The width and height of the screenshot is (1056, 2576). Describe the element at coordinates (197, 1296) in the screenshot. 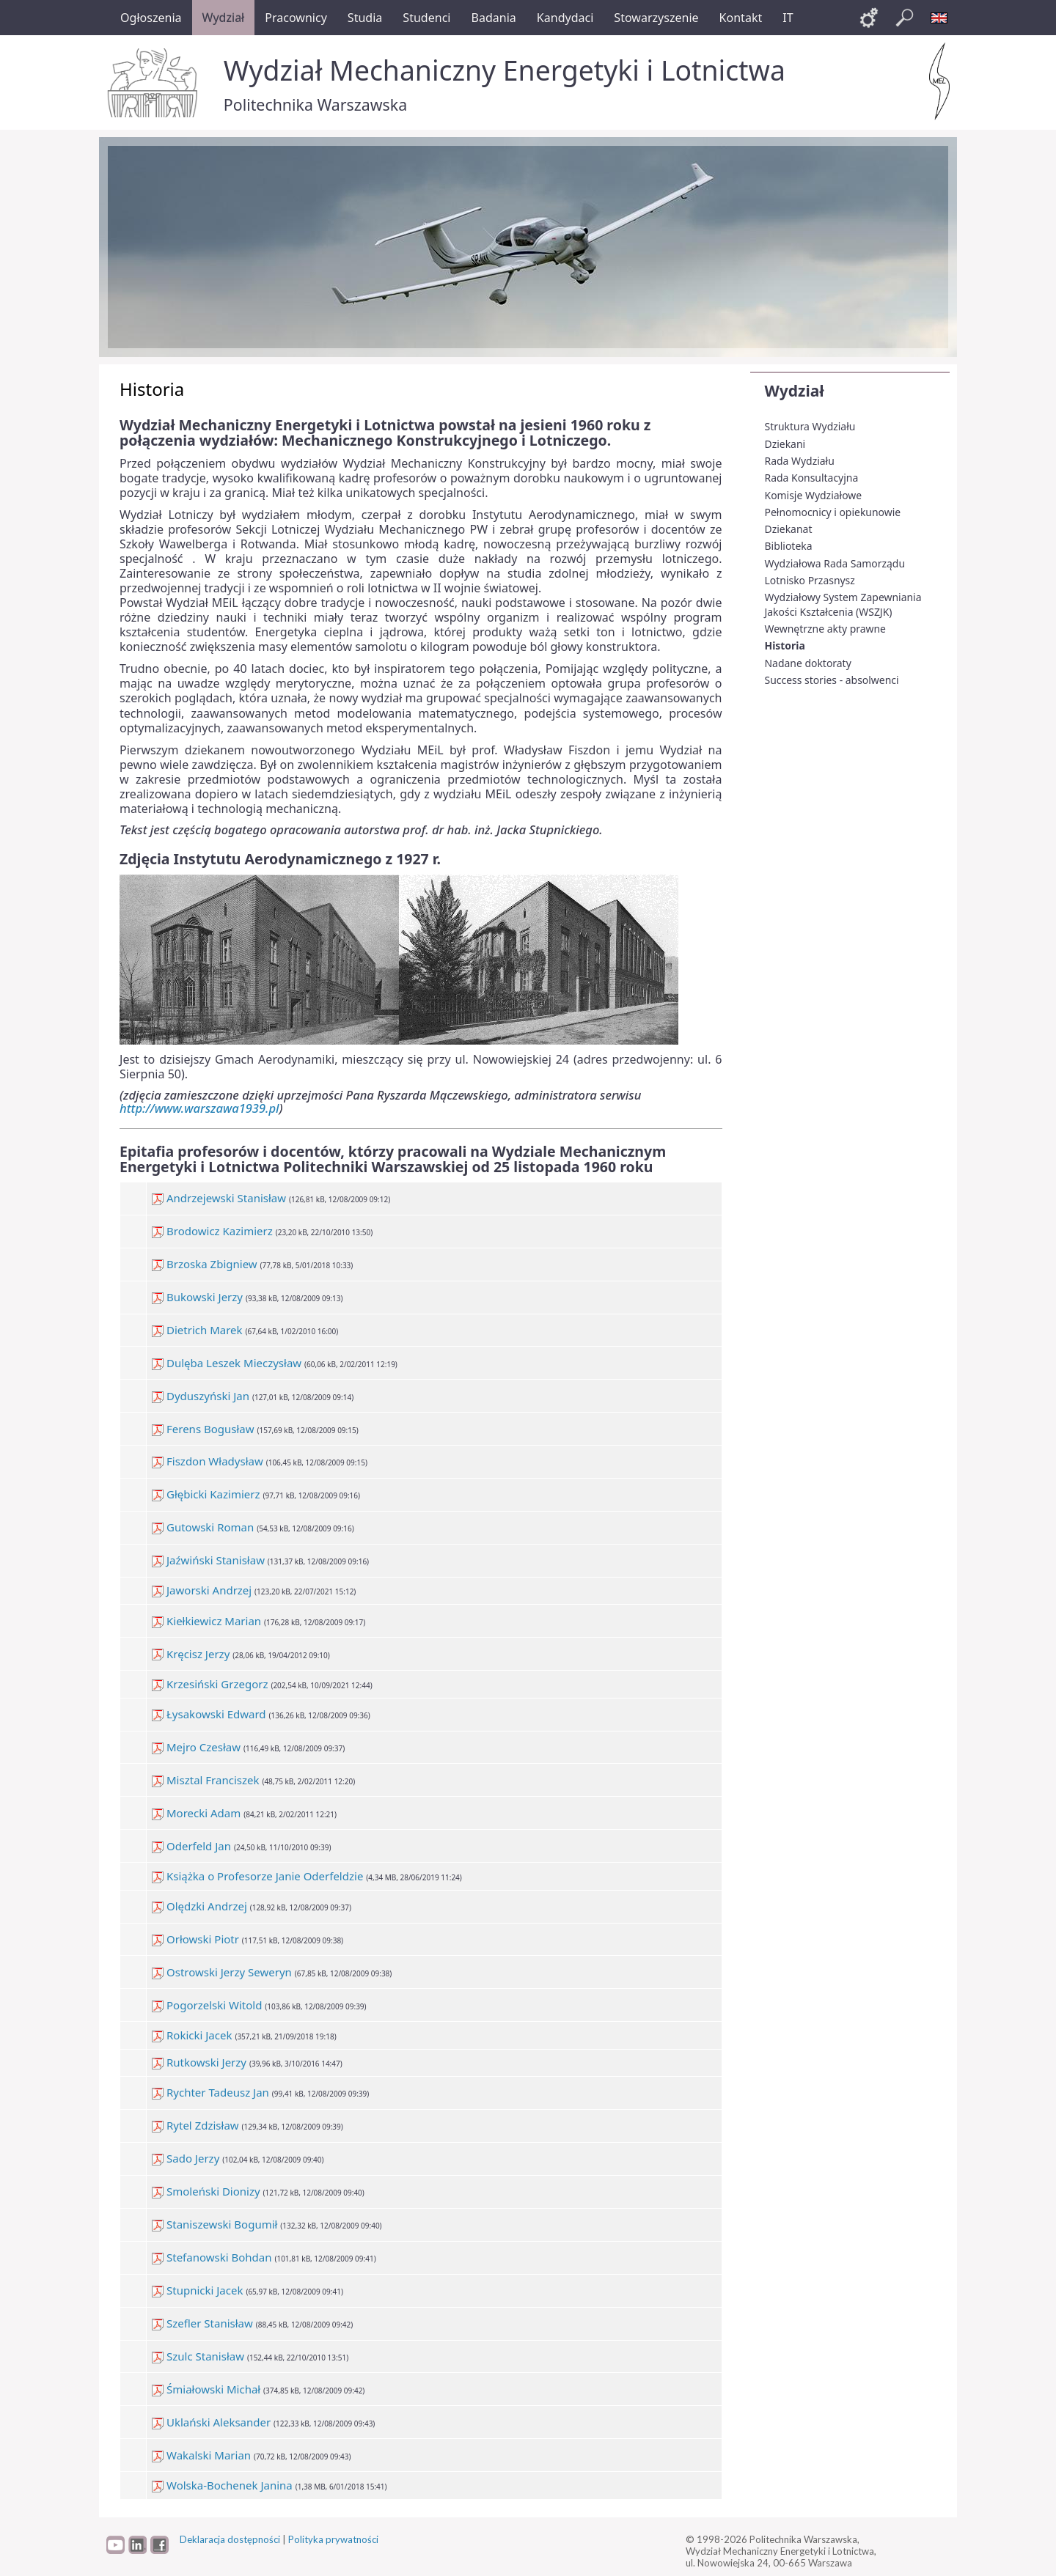

I see `Bukowski Jerzy` at that location.